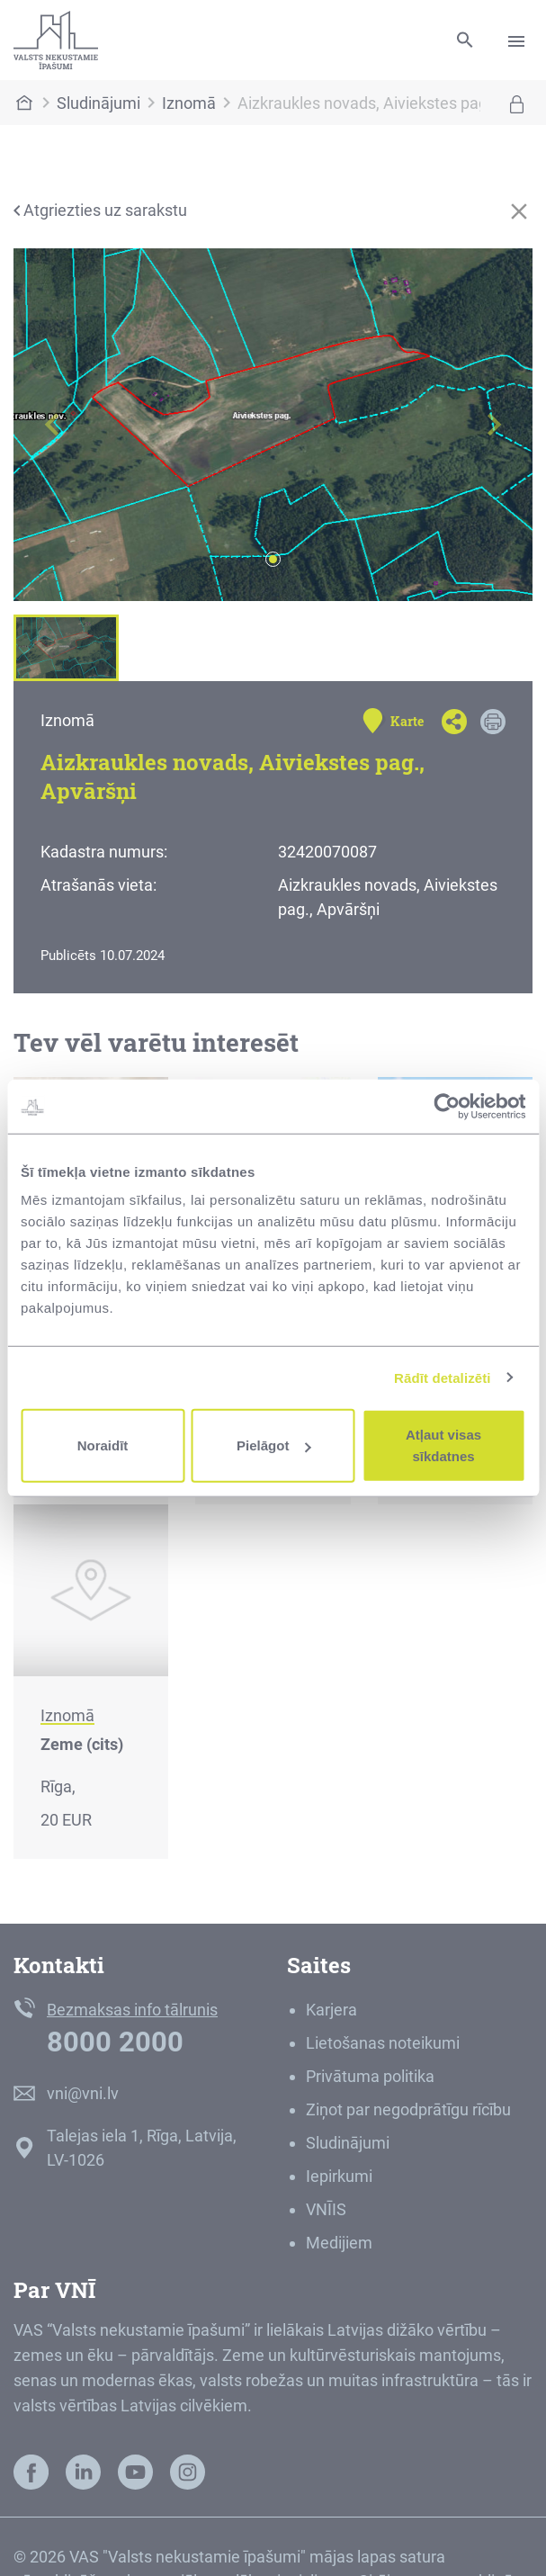  Describe the element at coordinates (443, 1445) in the screenshot. I see `Atļaut visas sīkdatnes` at that location.